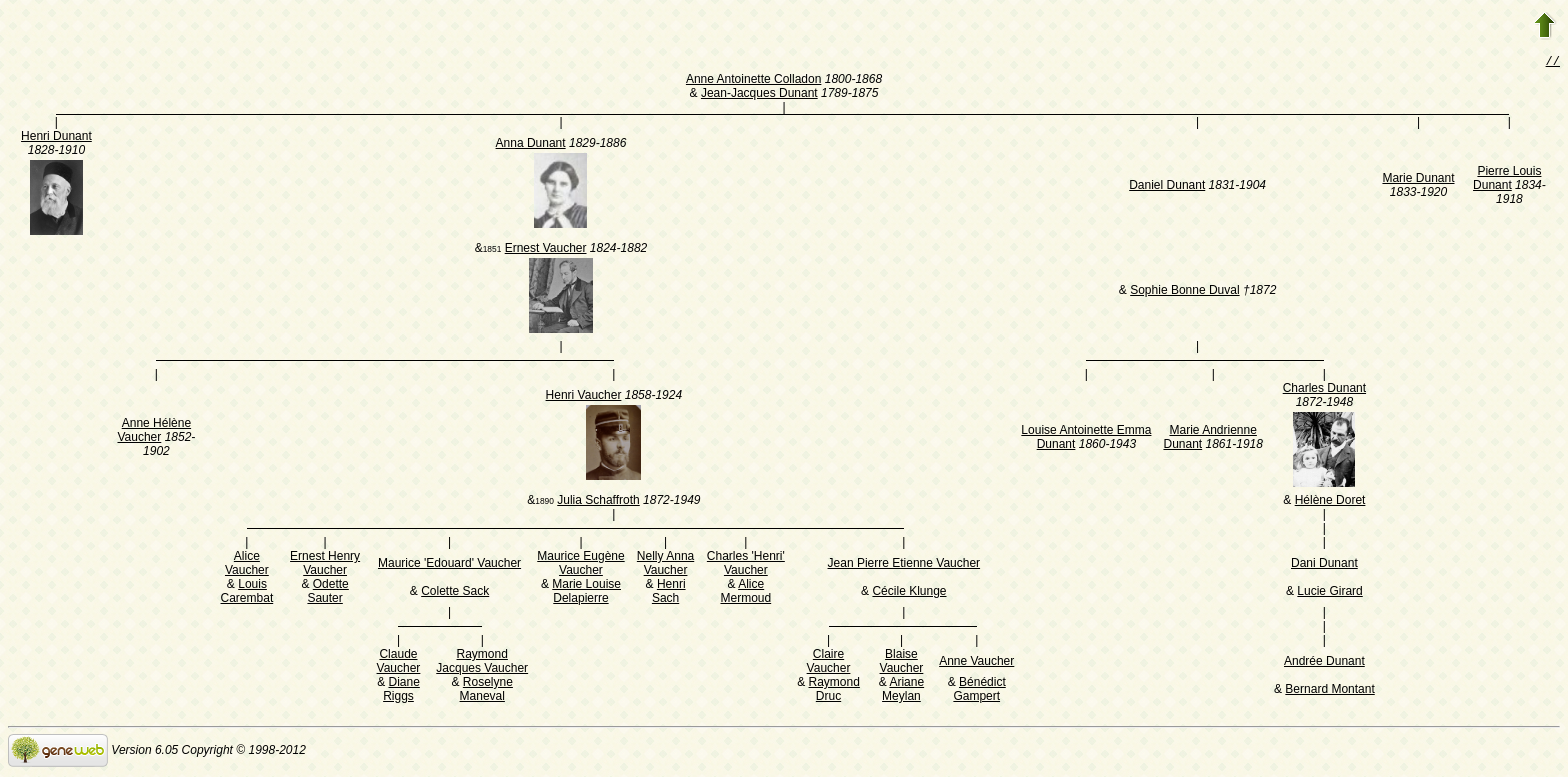  What do you see at coordinates (665, 565) in the screenshot?
I see `Nelly Anna Vaucher` at bounding box center [665, 565].